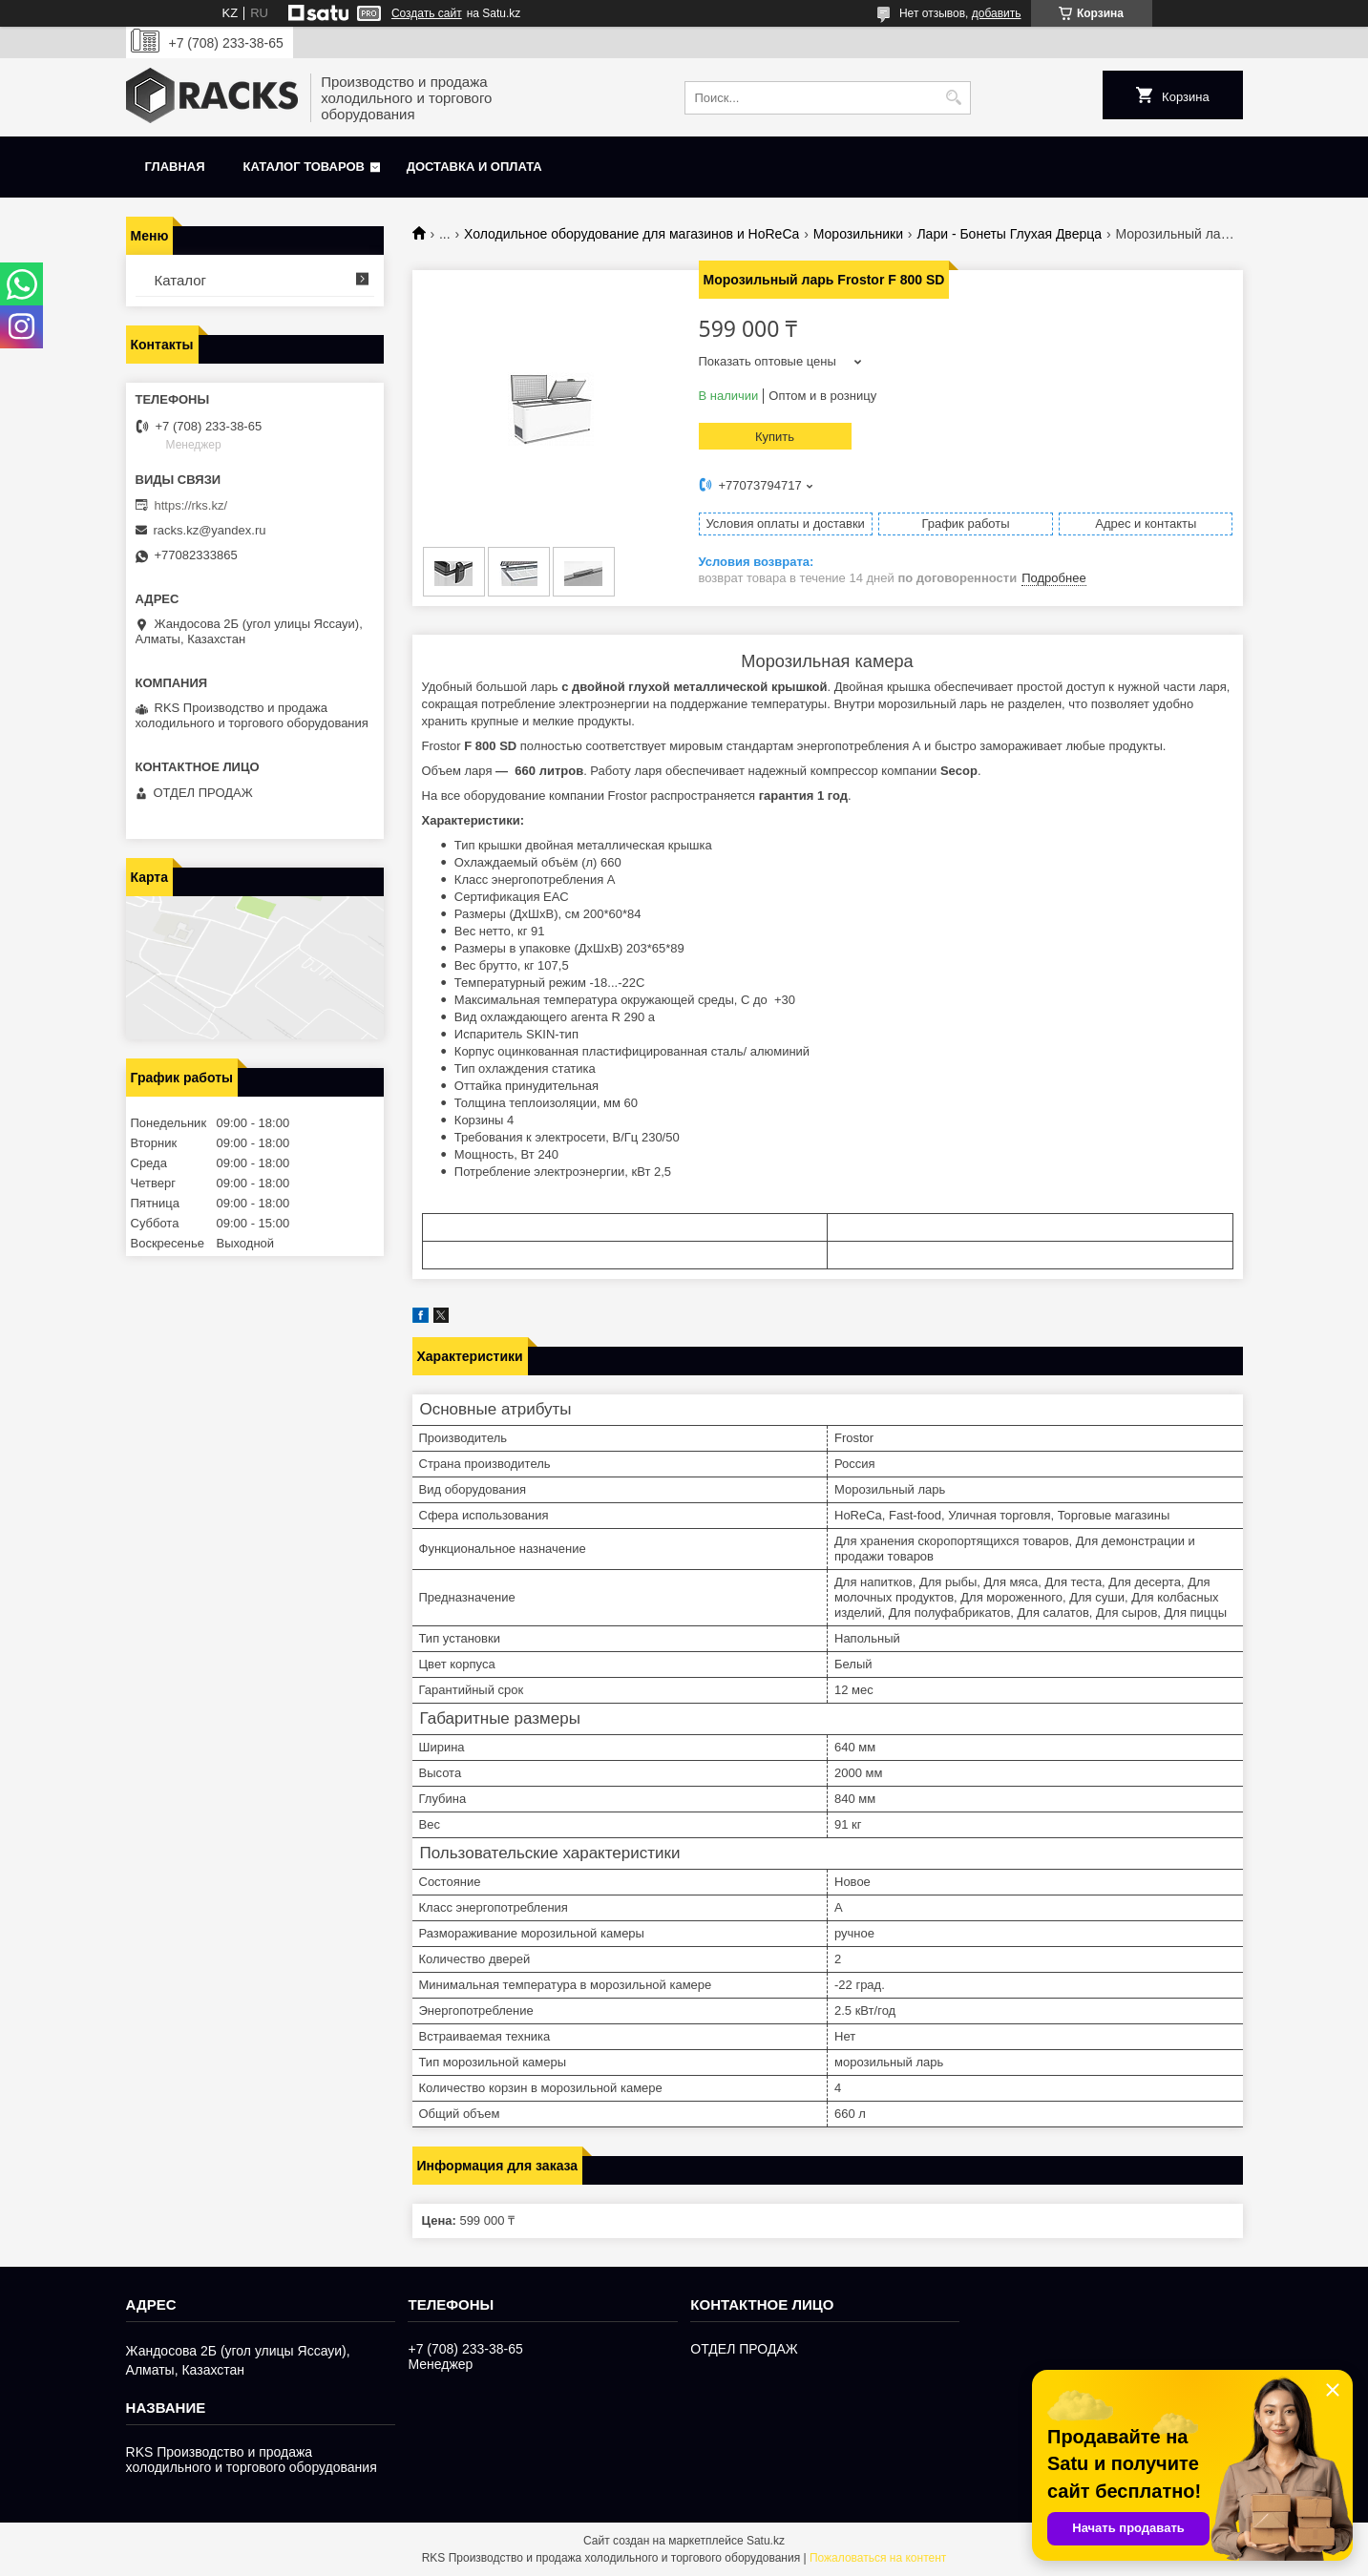 This screenshot has height=2576, width=1368. I want to click on Доставка и оплата, so click(474, 166).